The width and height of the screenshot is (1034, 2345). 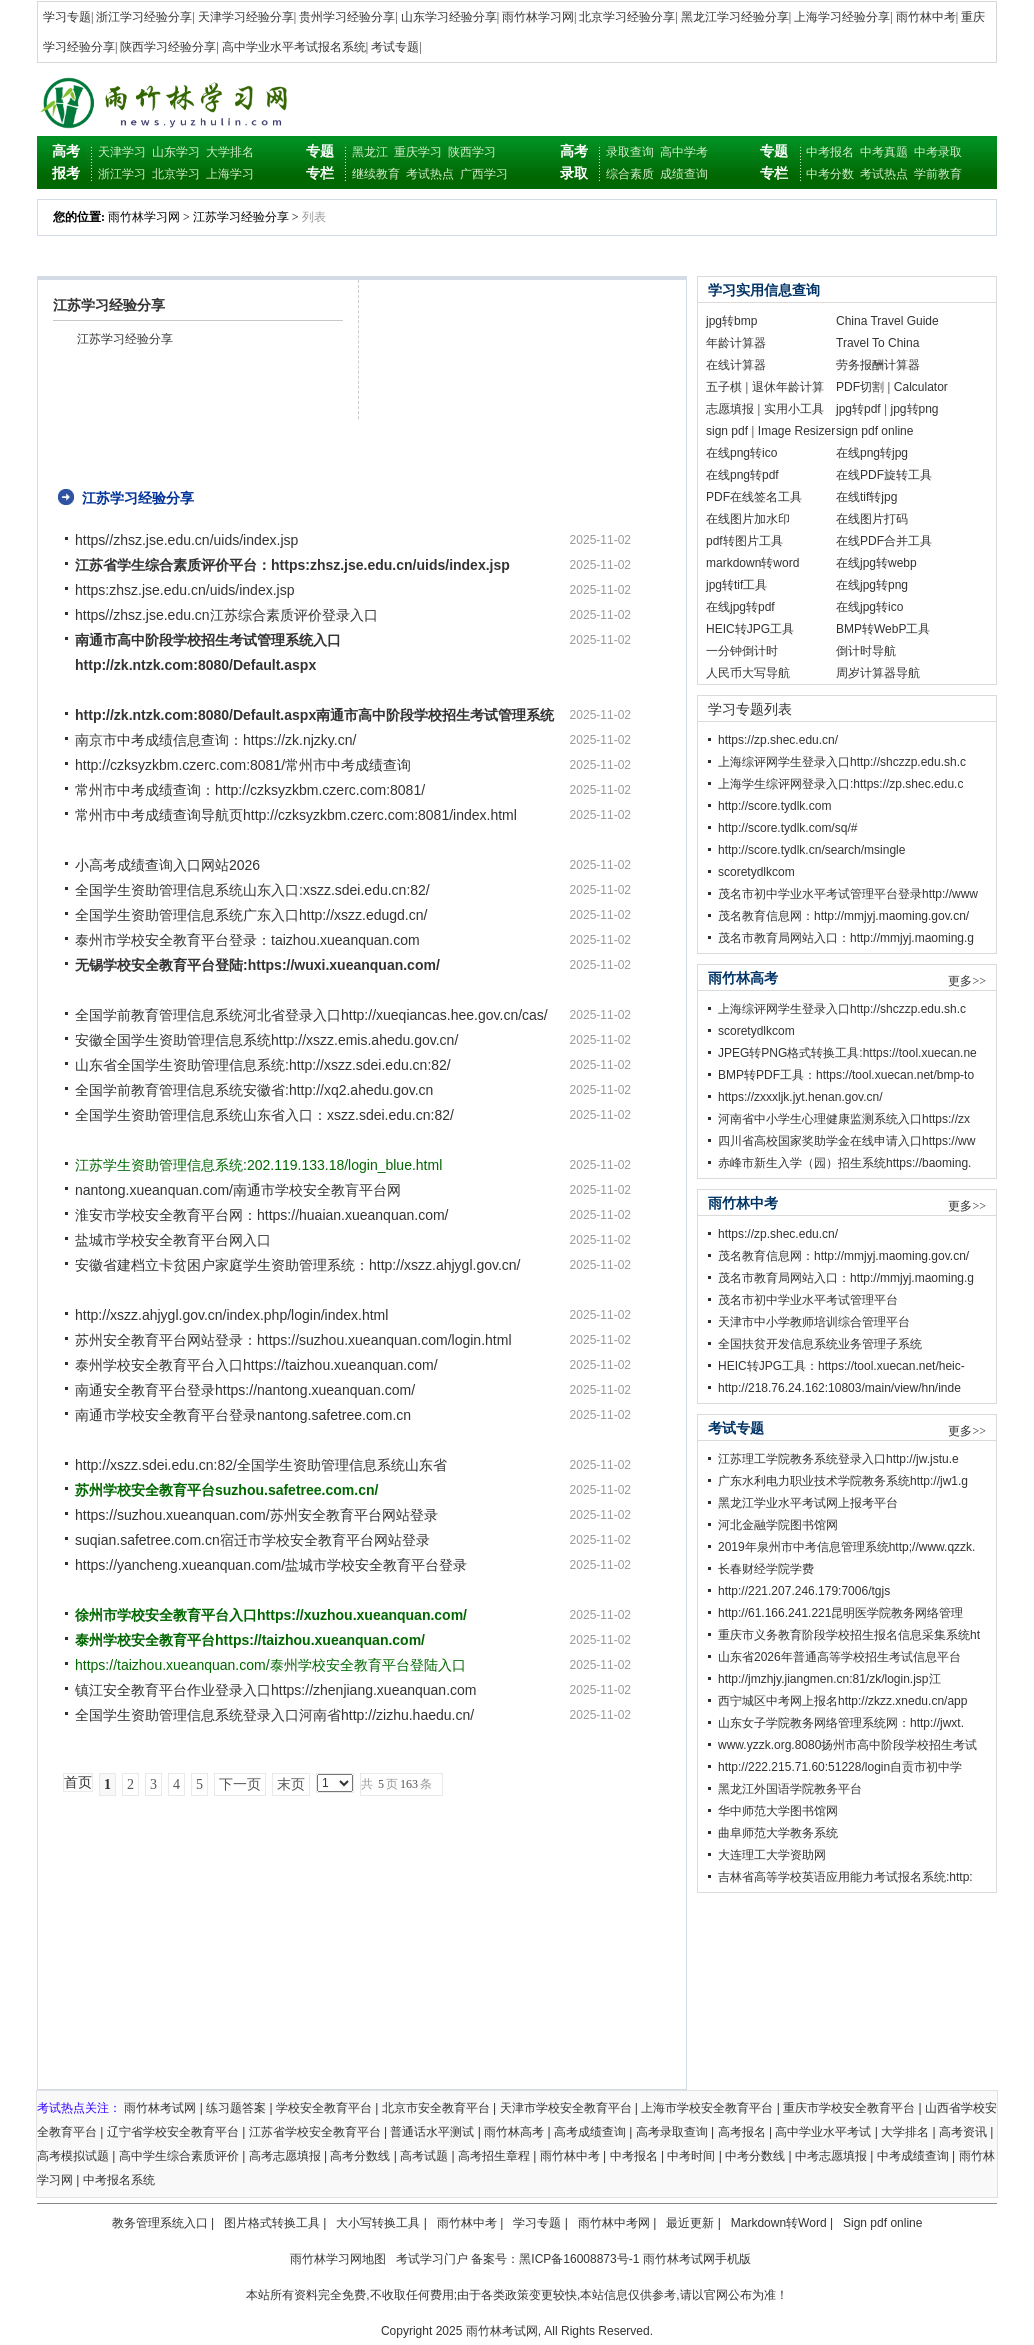 I want to click on 广东水利电力职业技术学院教务系统http://jw1.g, so click(x=843, y=1481).